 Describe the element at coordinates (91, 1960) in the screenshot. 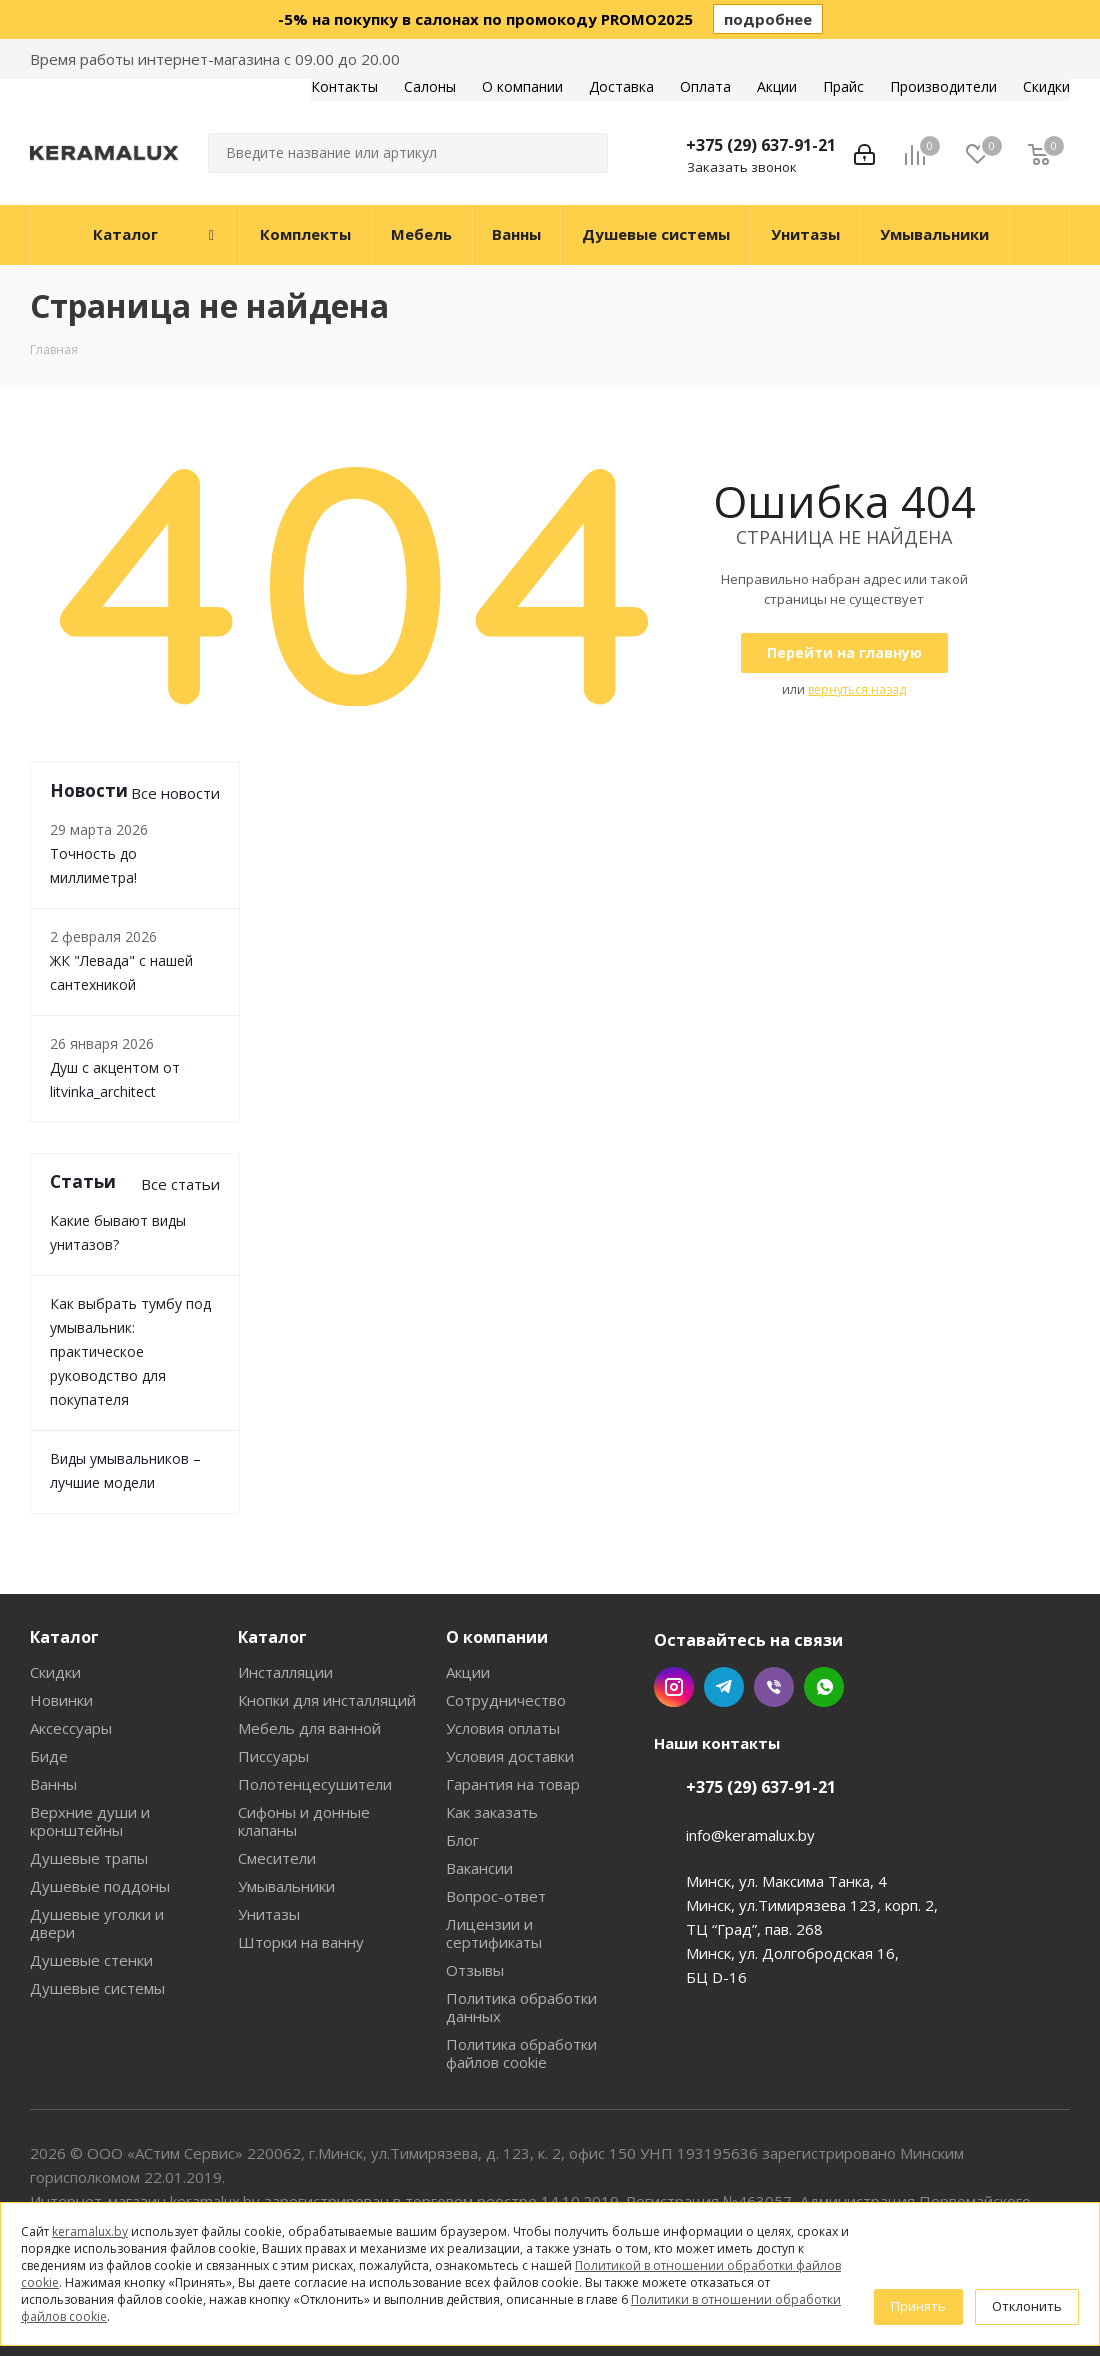

I see `Душевые стенки` at that location.